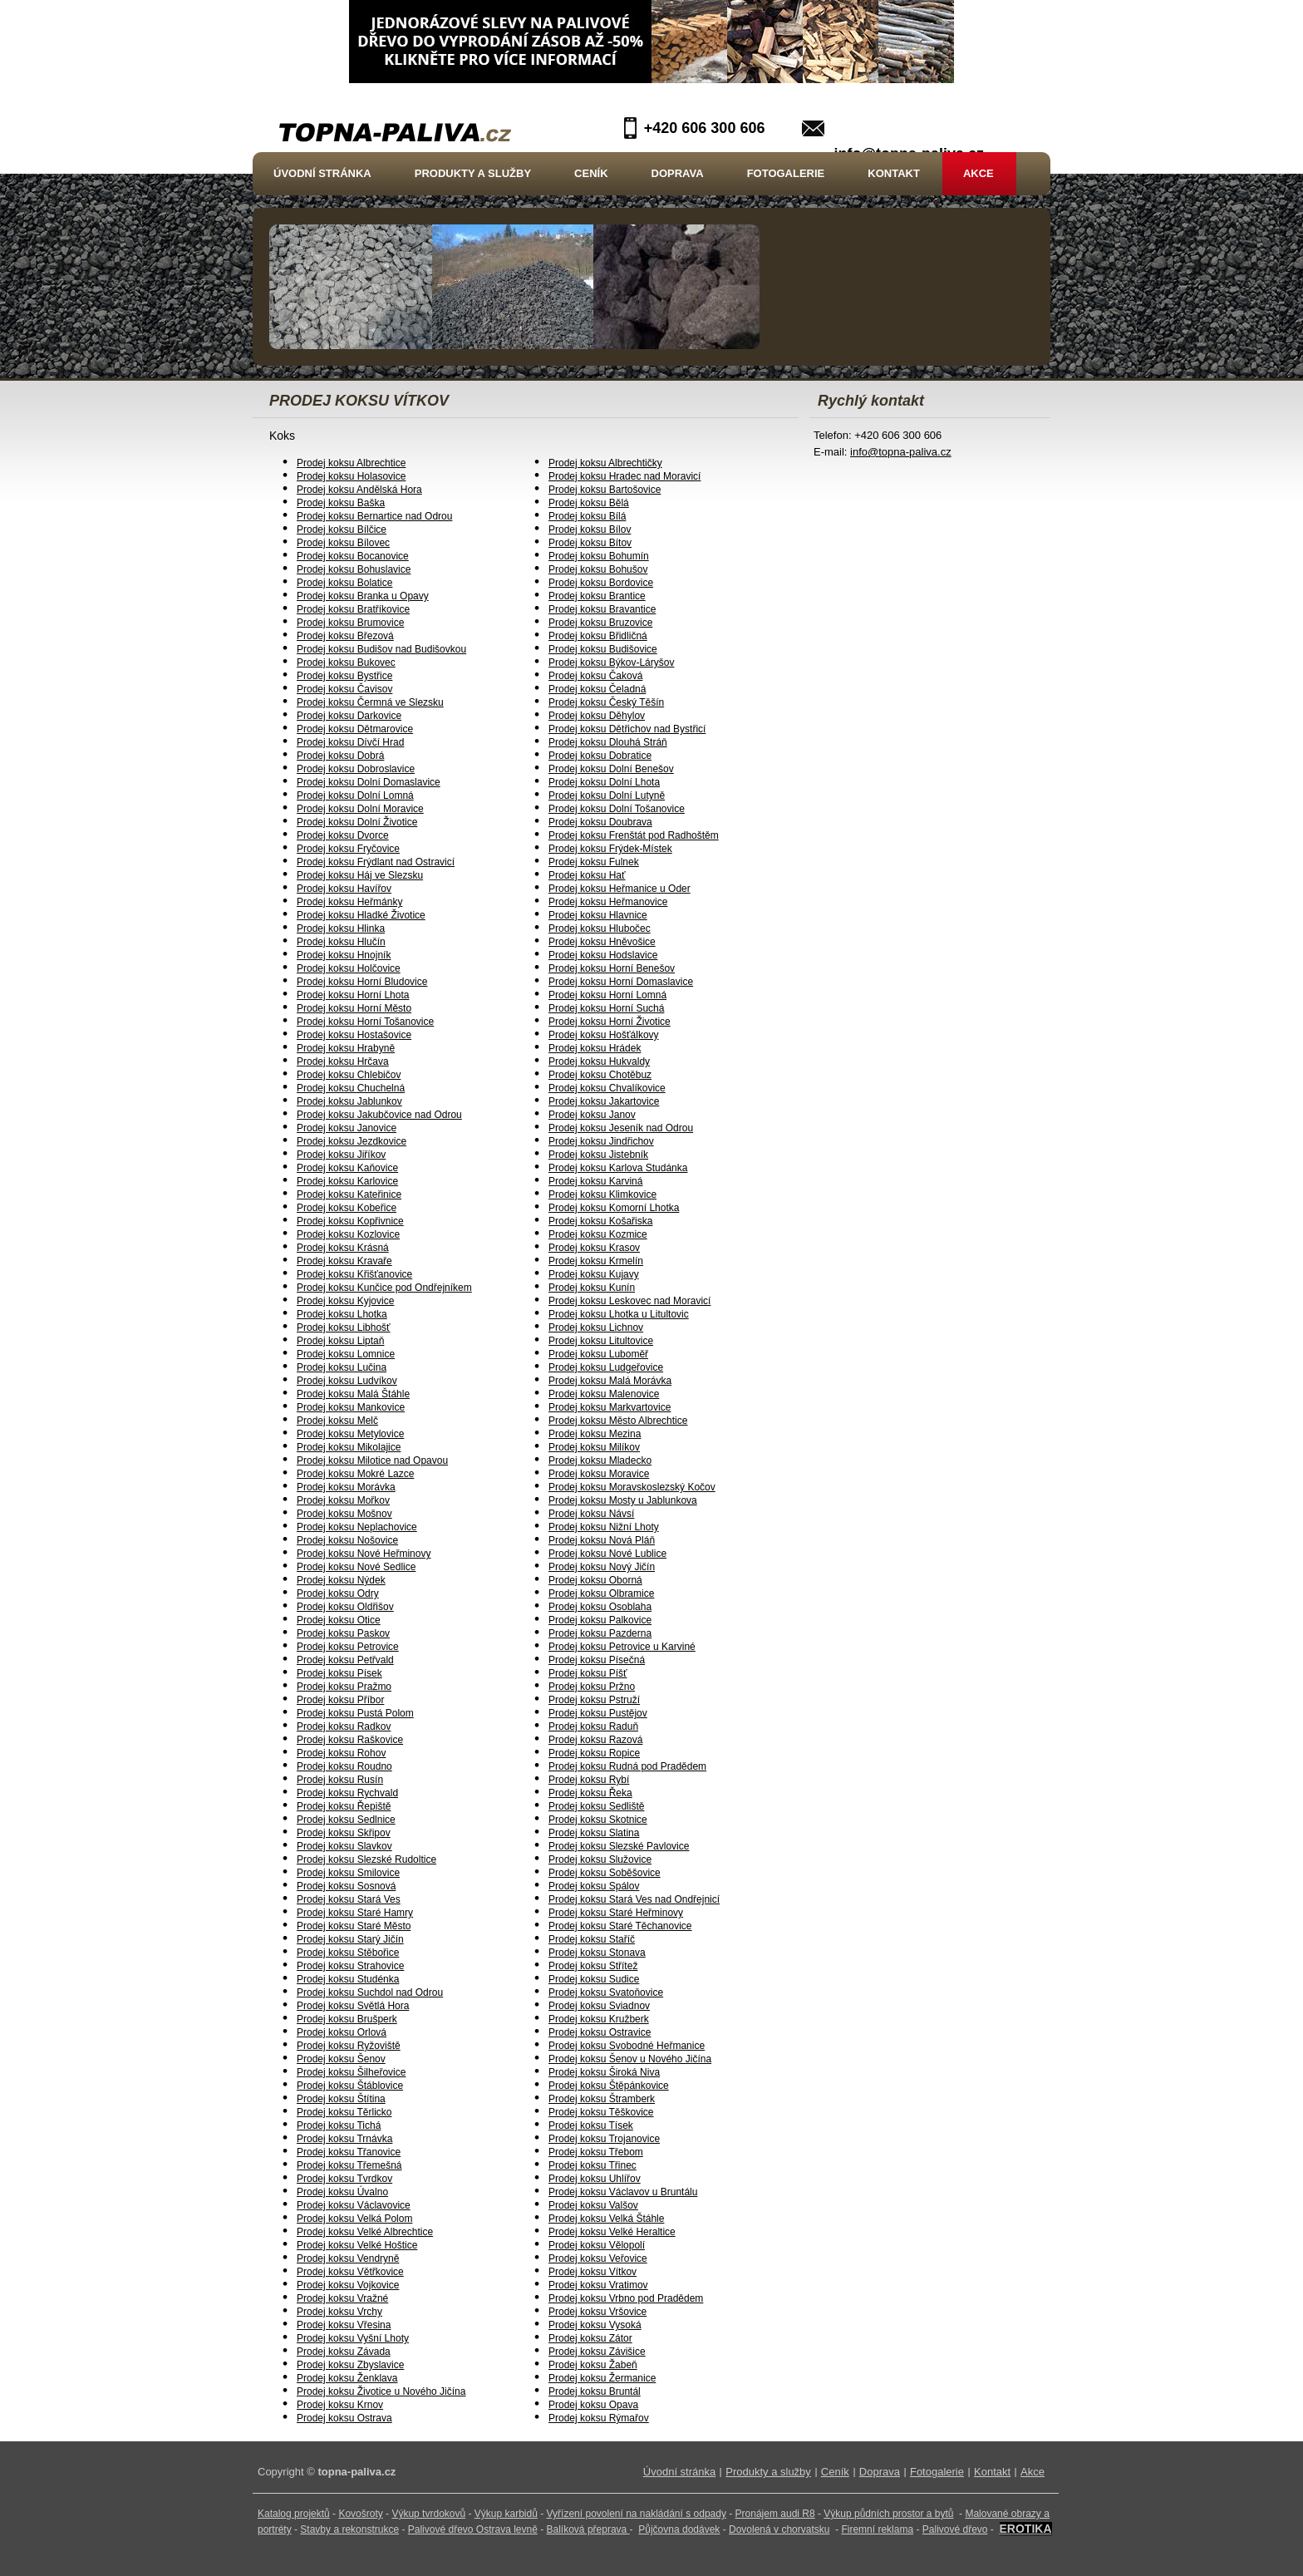 The height and width of the screenshot is (2576, 1303). I want to click on Prodej koksu Svobodné Heřmanice, so click(626, 2045).